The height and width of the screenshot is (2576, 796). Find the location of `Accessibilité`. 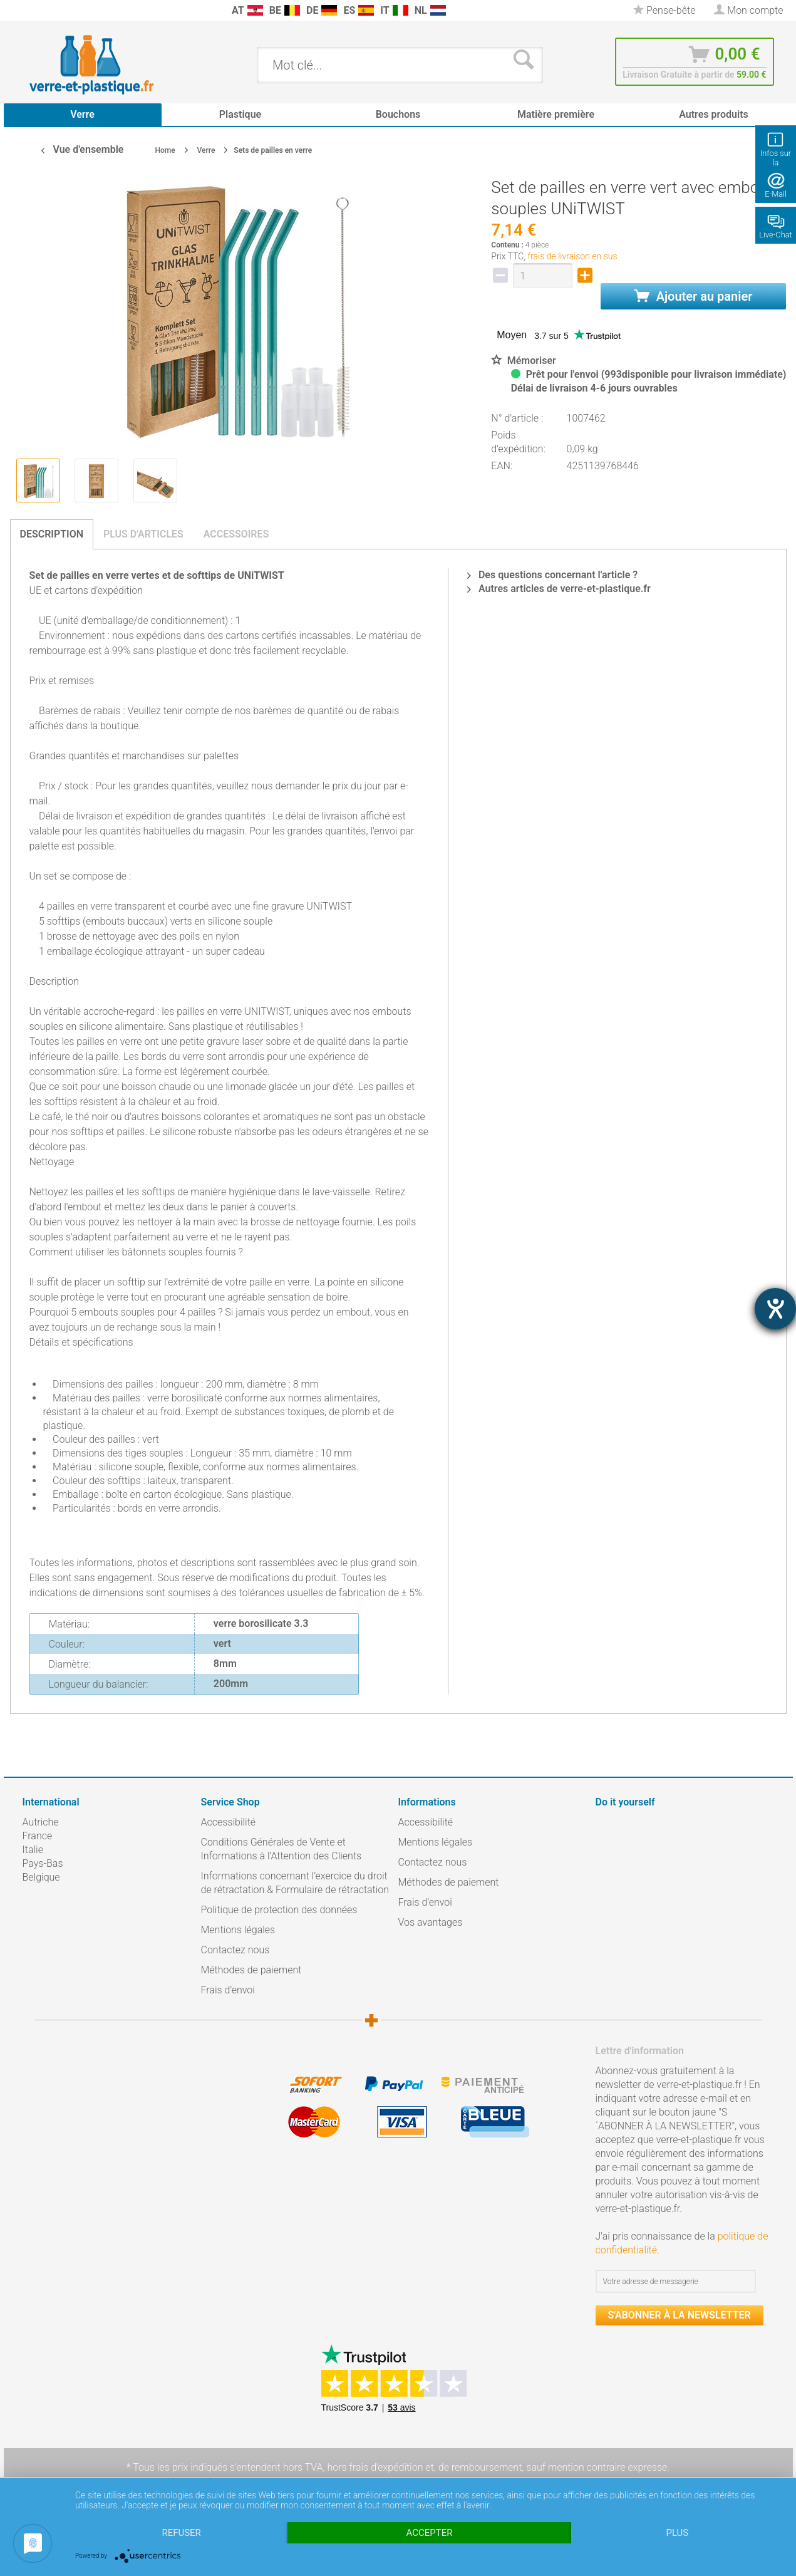

Accessibilité is located at coordinates (228, 1822).